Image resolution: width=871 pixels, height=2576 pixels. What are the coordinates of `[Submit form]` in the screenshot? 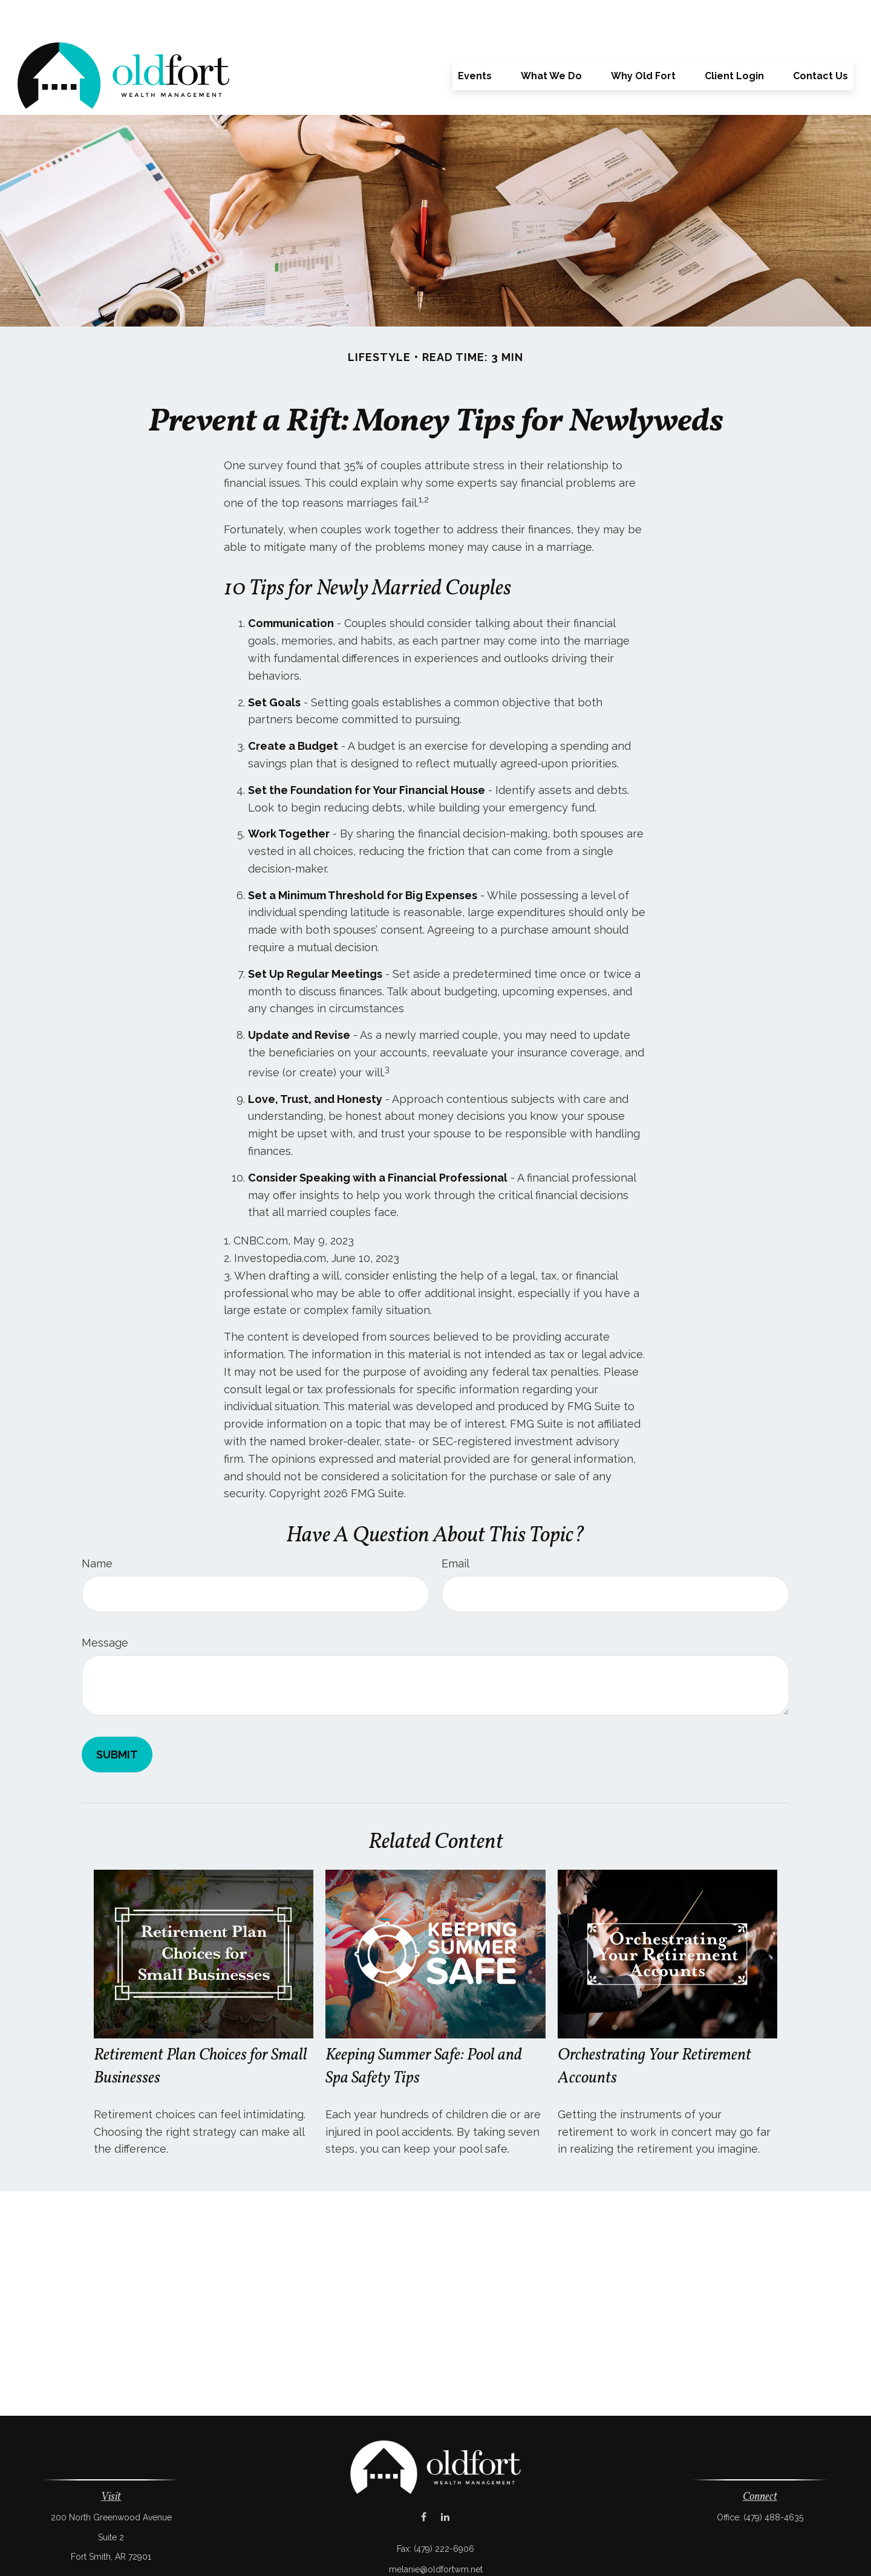 It's located at (117, 1718).